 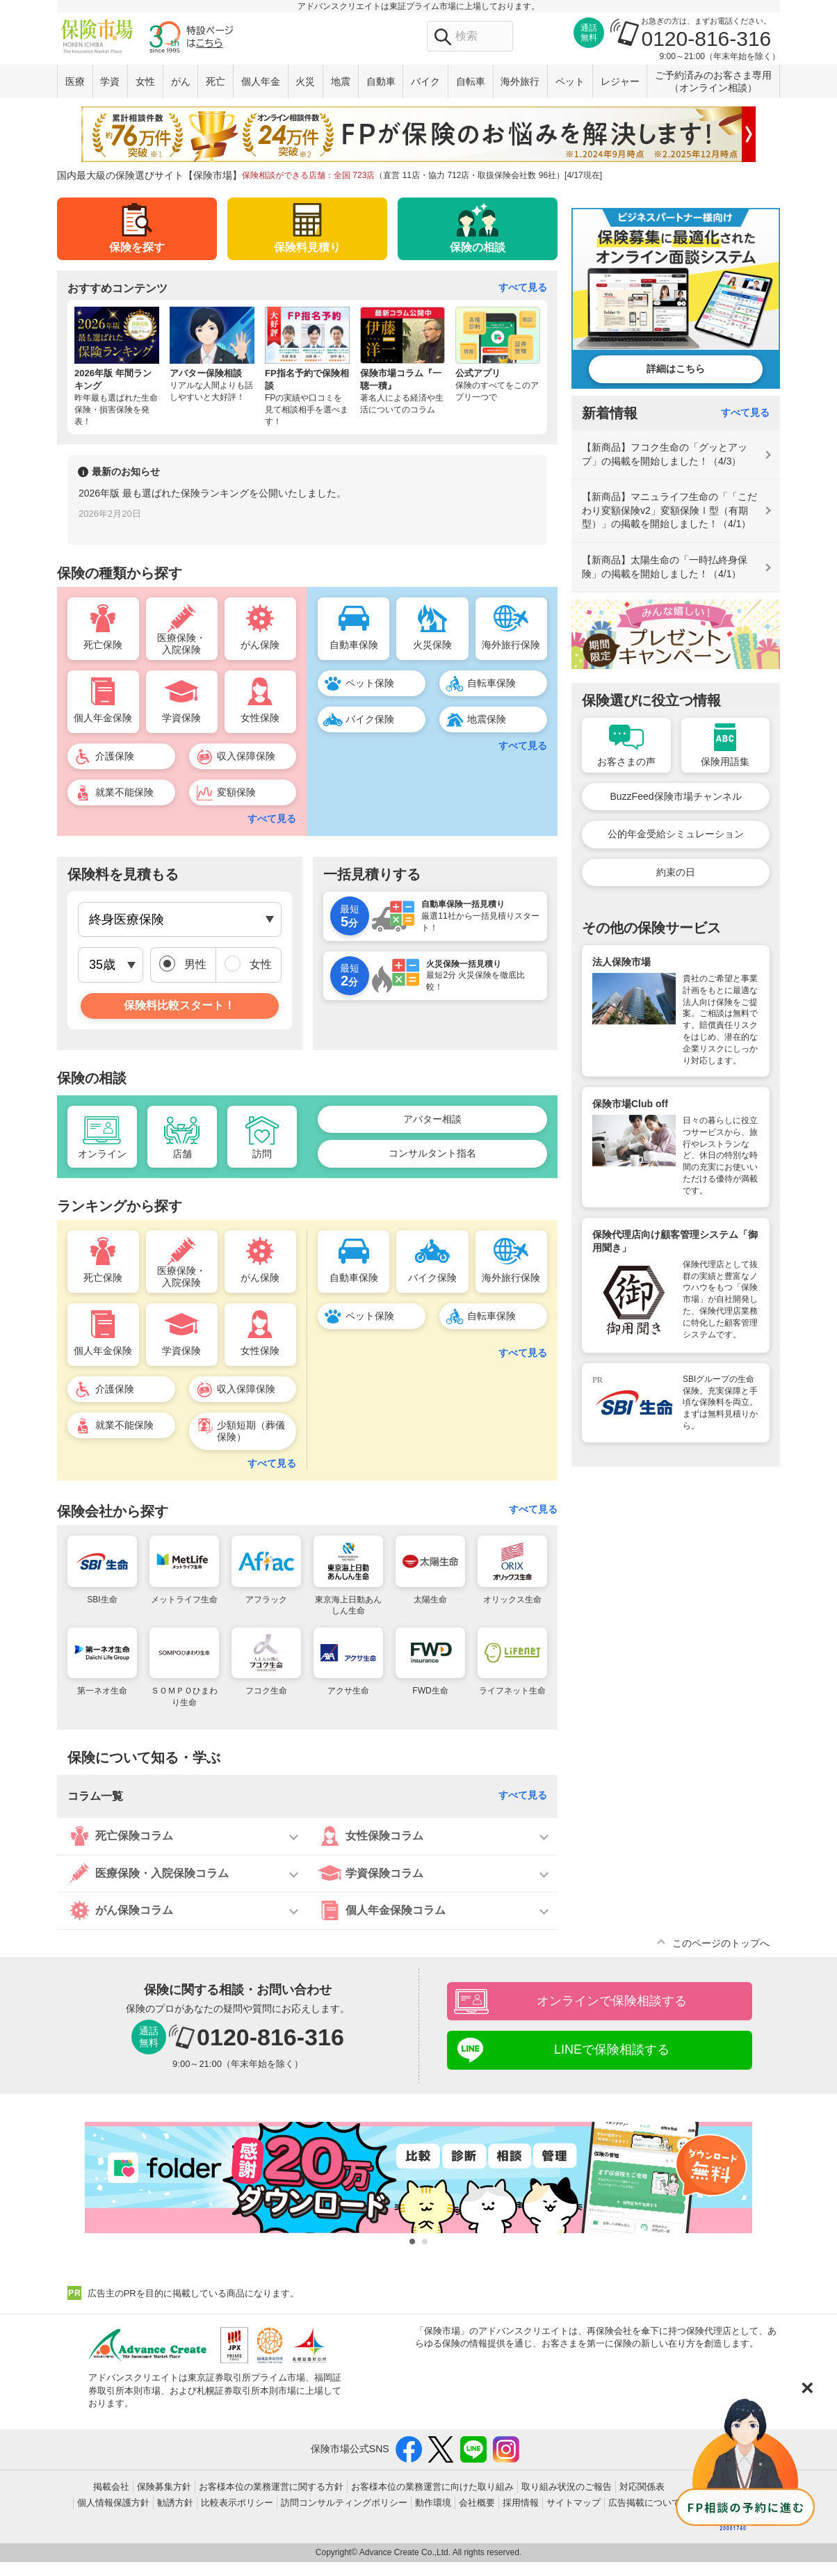 What do you see at coordinates (305, 81) in the screenshot?
I see `火災` at bounding box center [305, 81].